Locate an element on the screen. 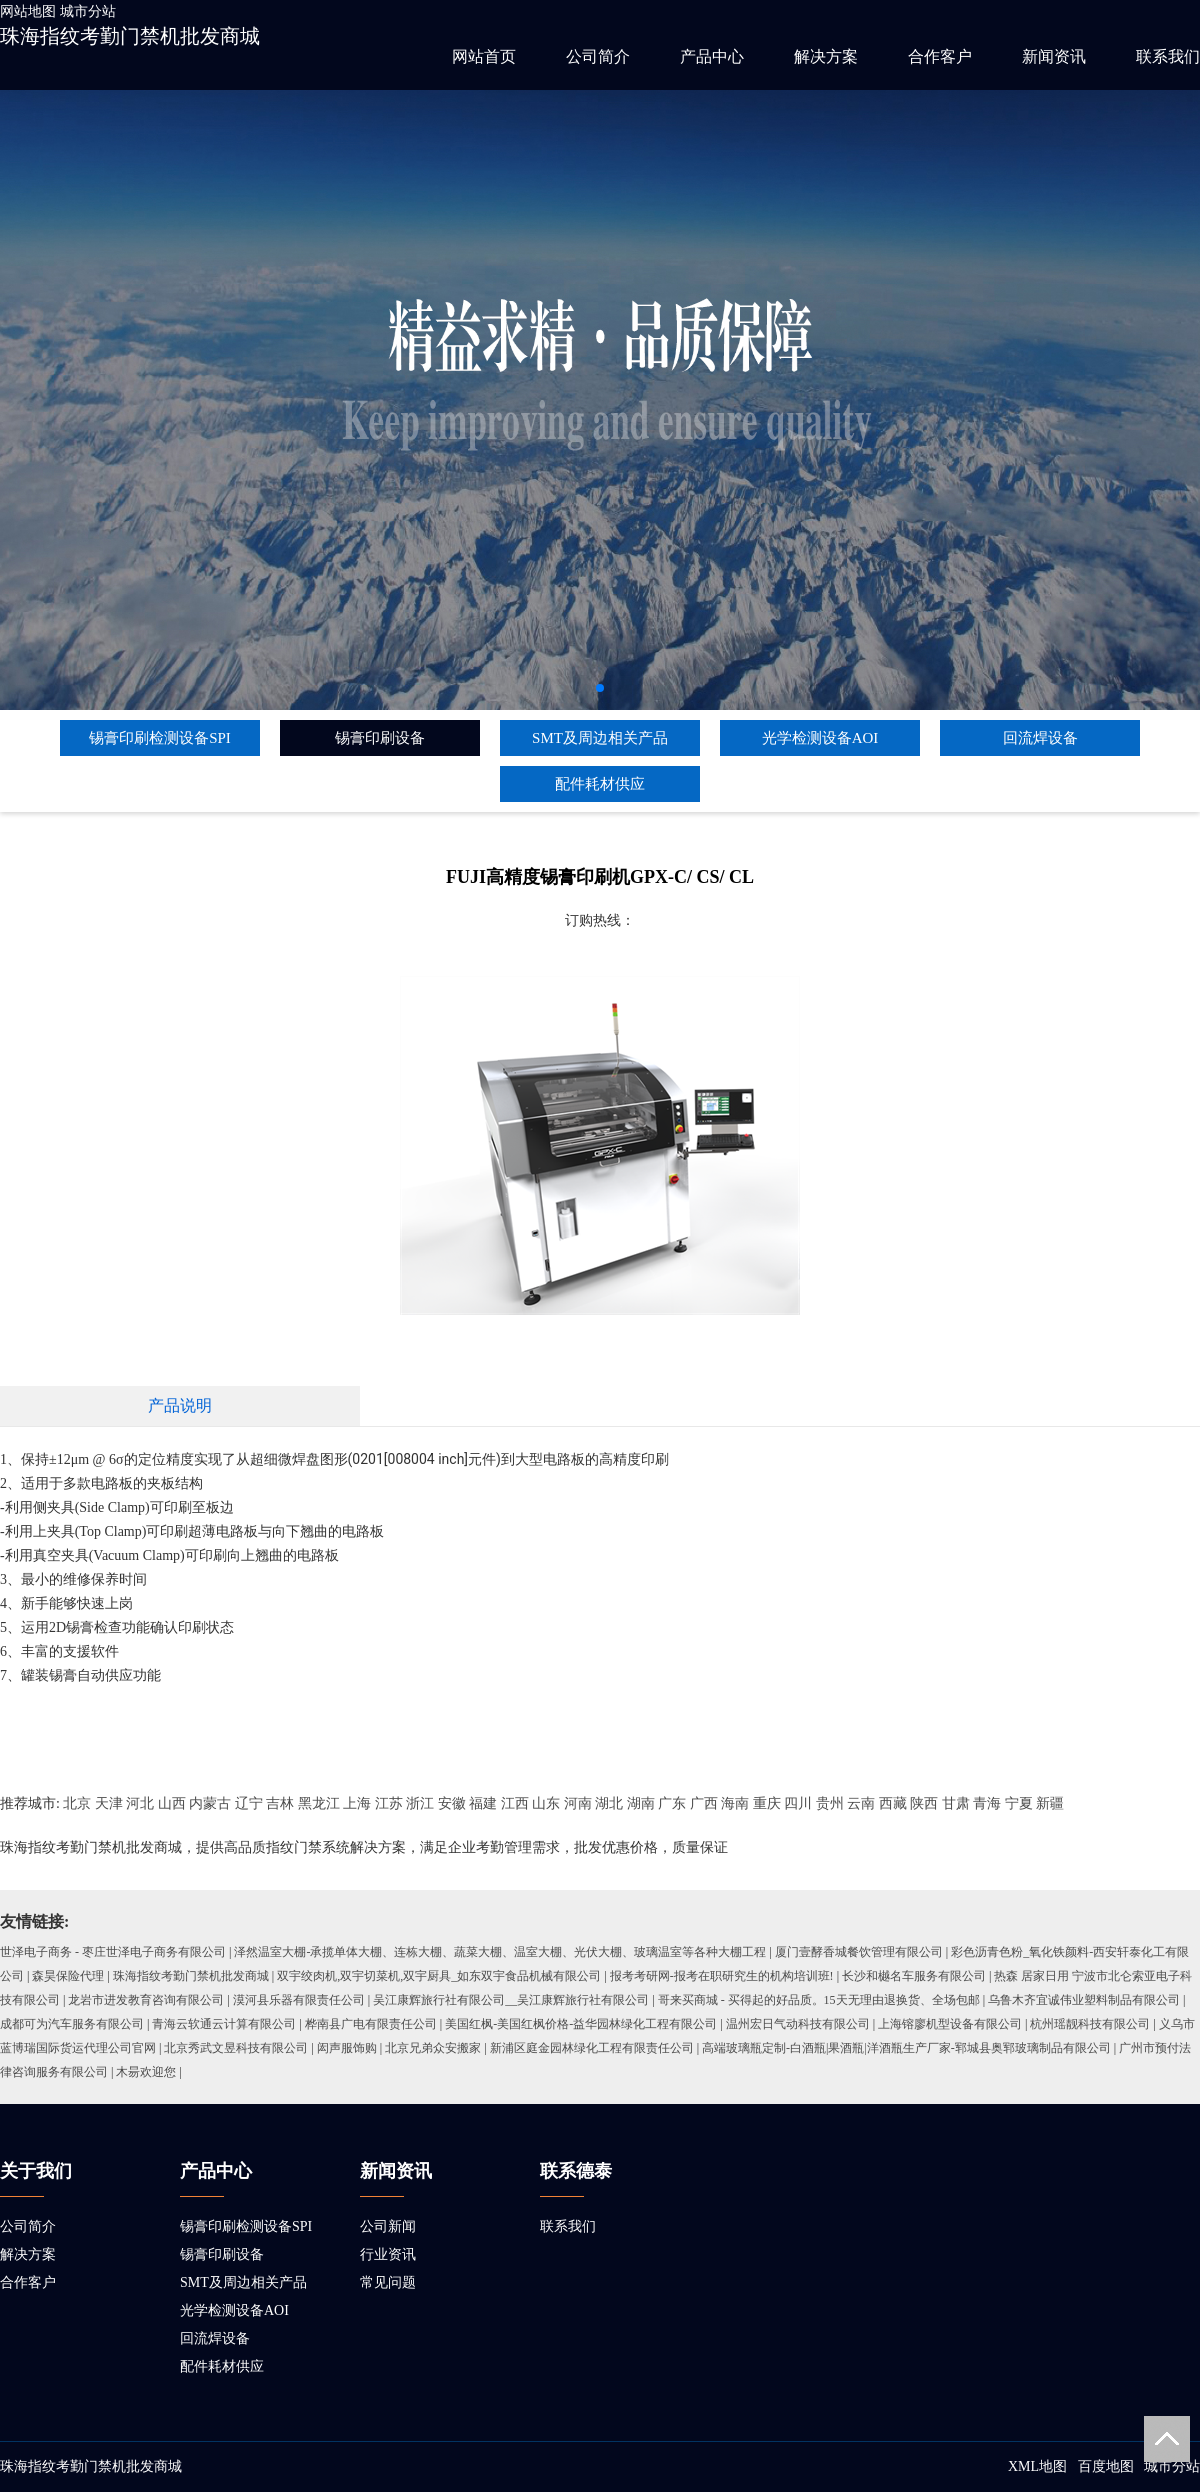 The width and height of the screenshot is (1200, 2492). 新闻资讯 is located at coordinates (1054, 56).